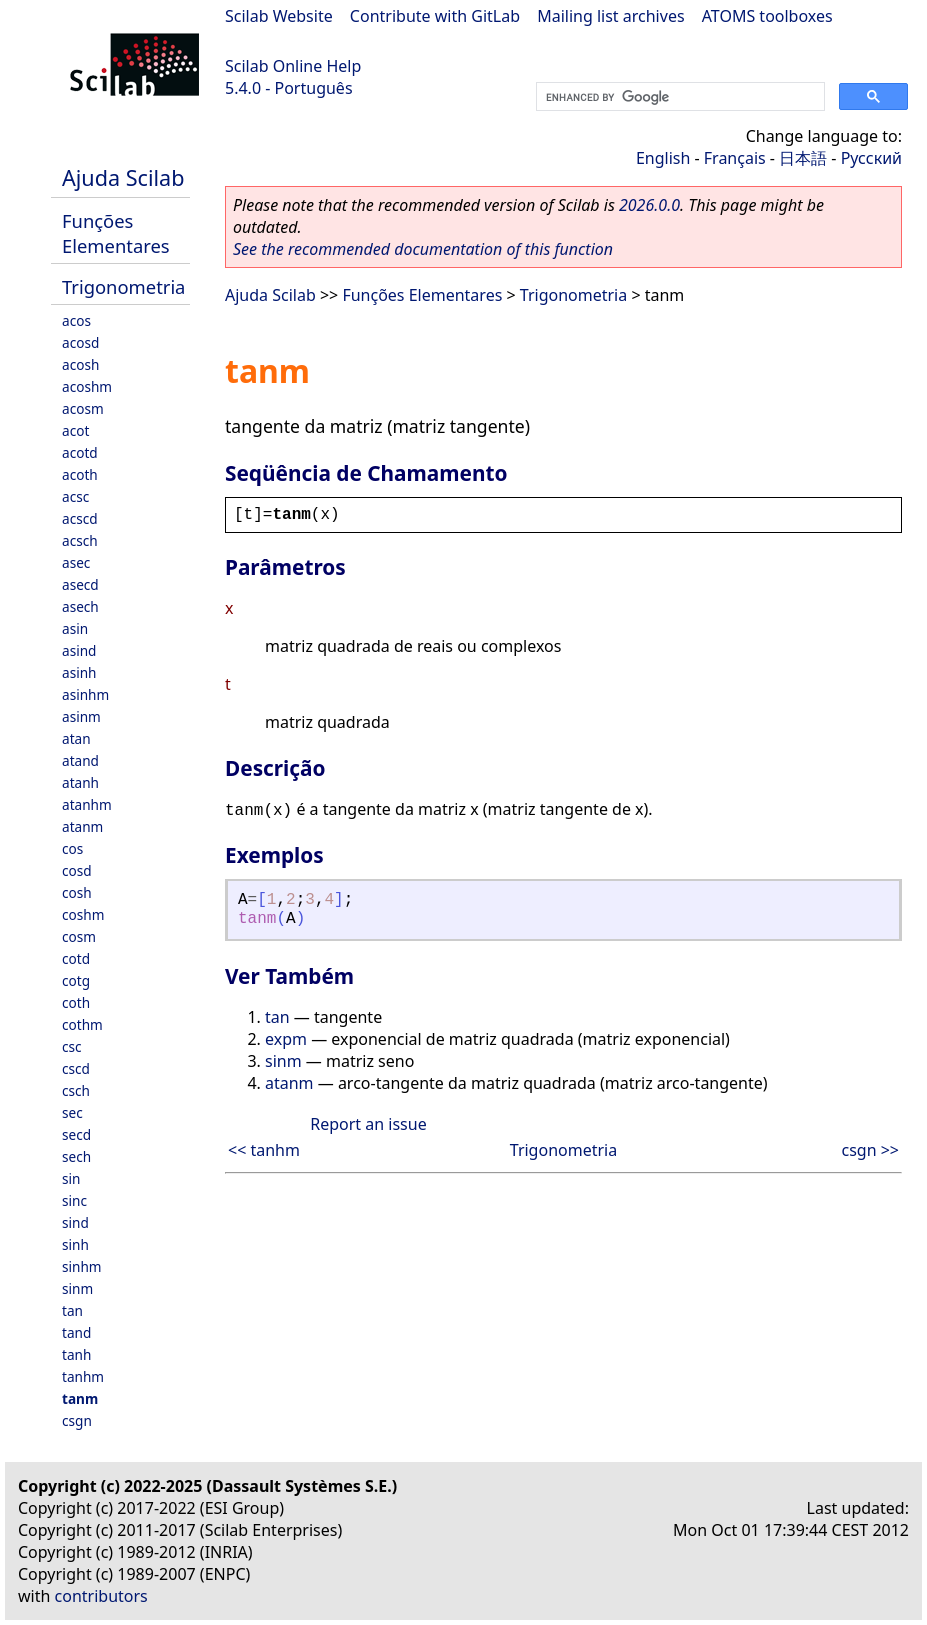 The height and width of the screenshot is (1625, 927). Describe the element at coordinates (803, 158) in the screenshot. I see `日本語` at that location.